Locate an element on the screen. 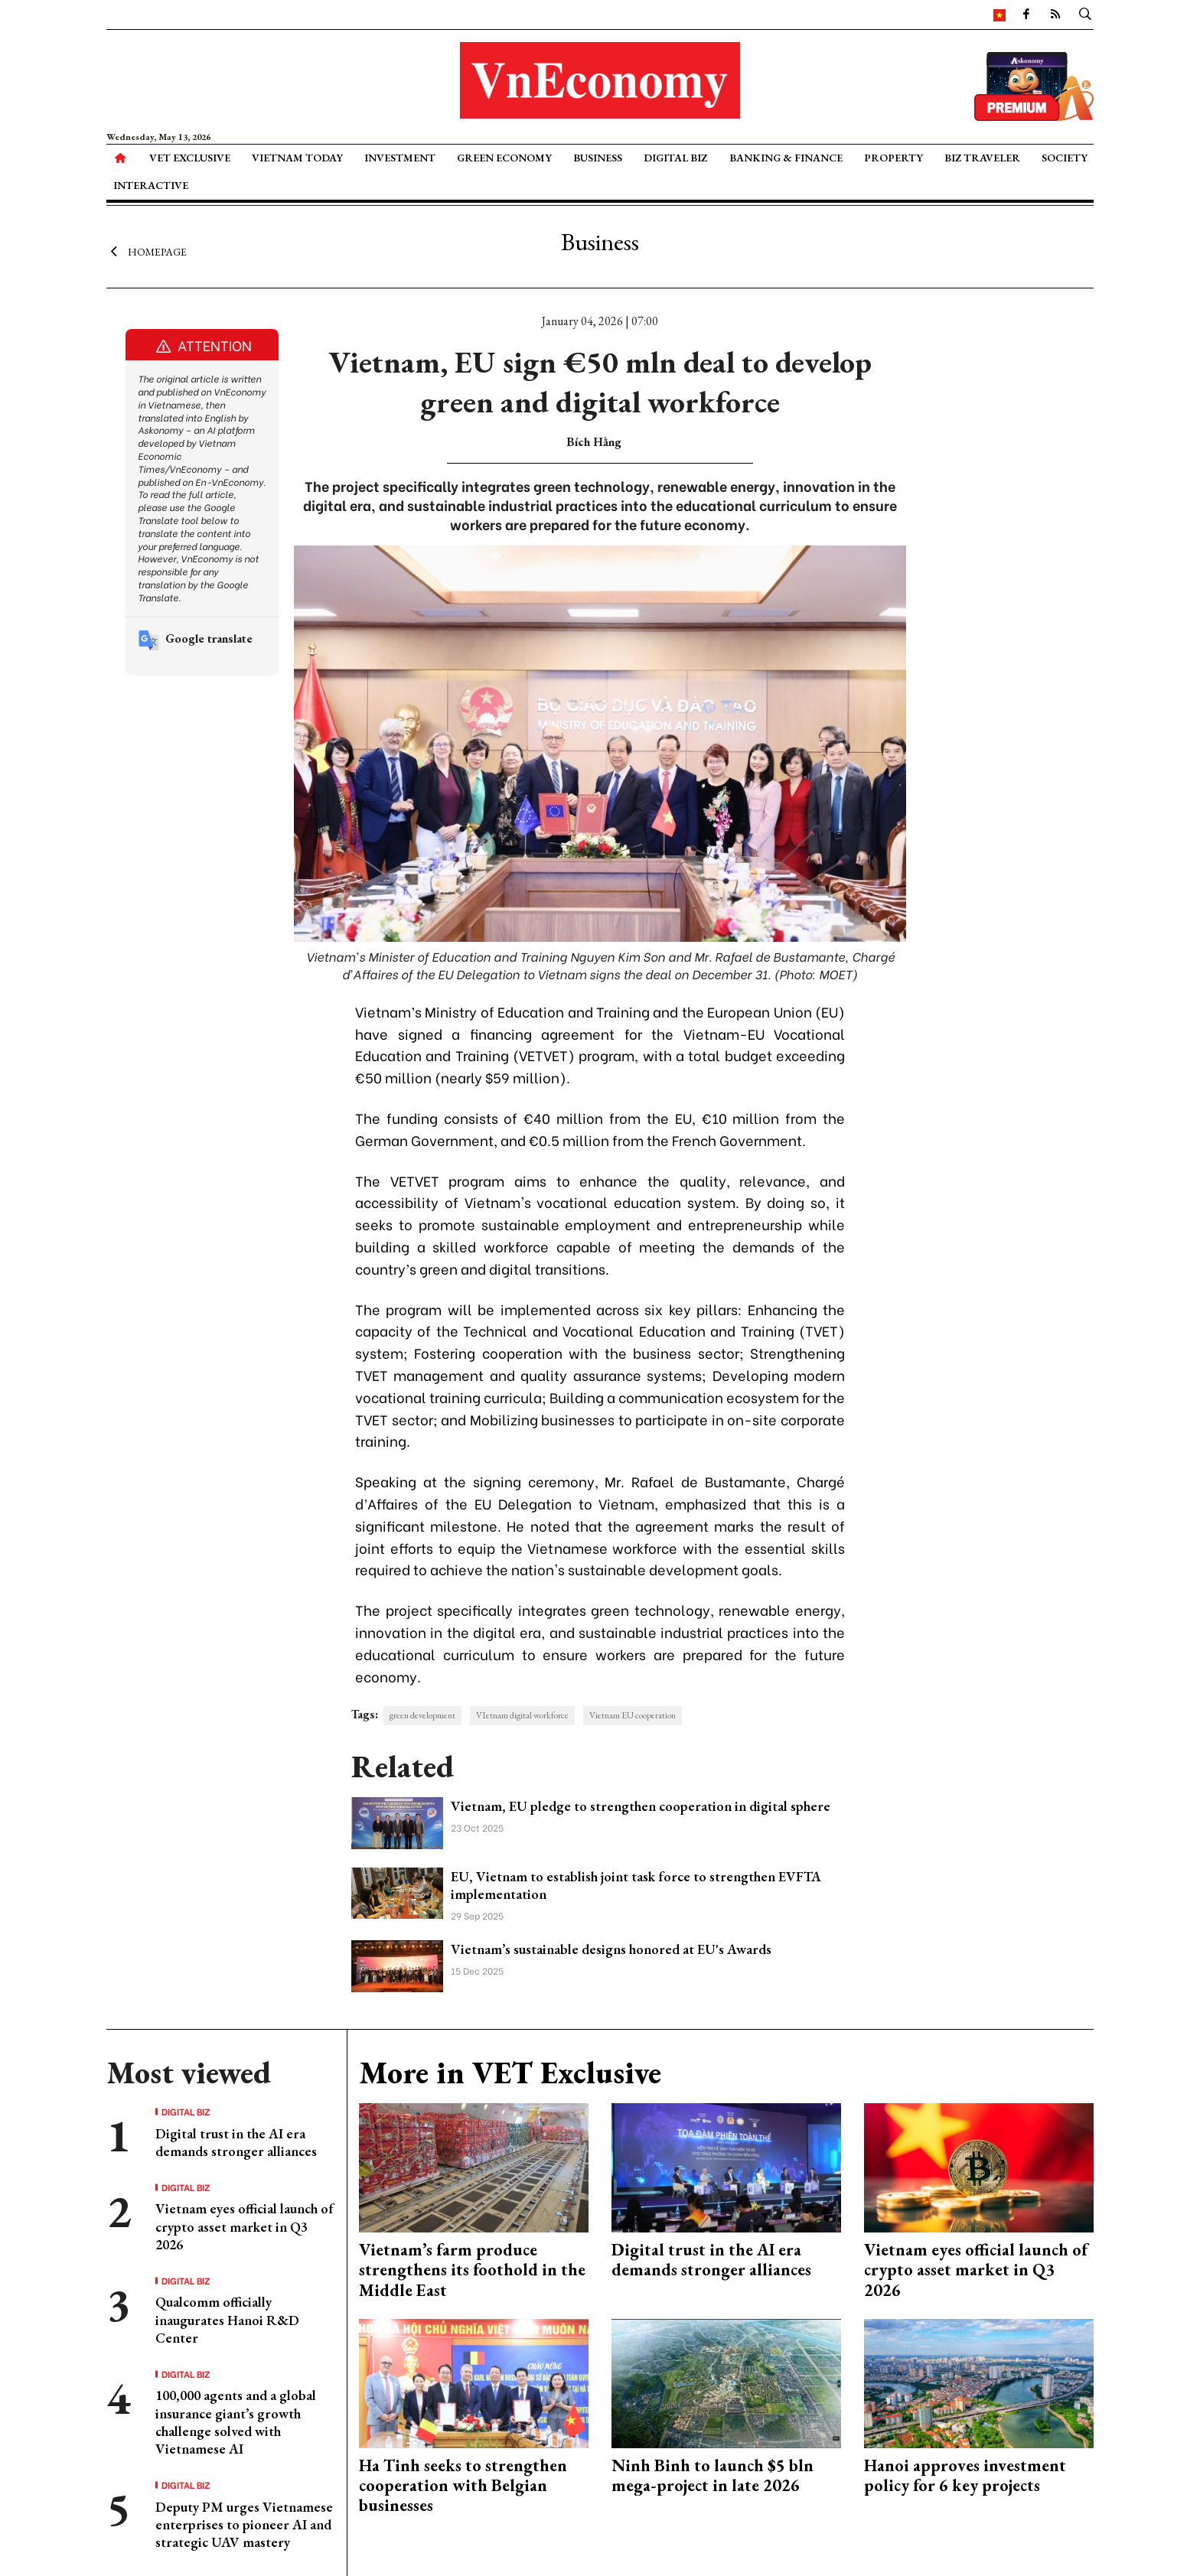 This screenshot has width=1200, height=2576. Vietnam Today is located at coordinates (297, 157).